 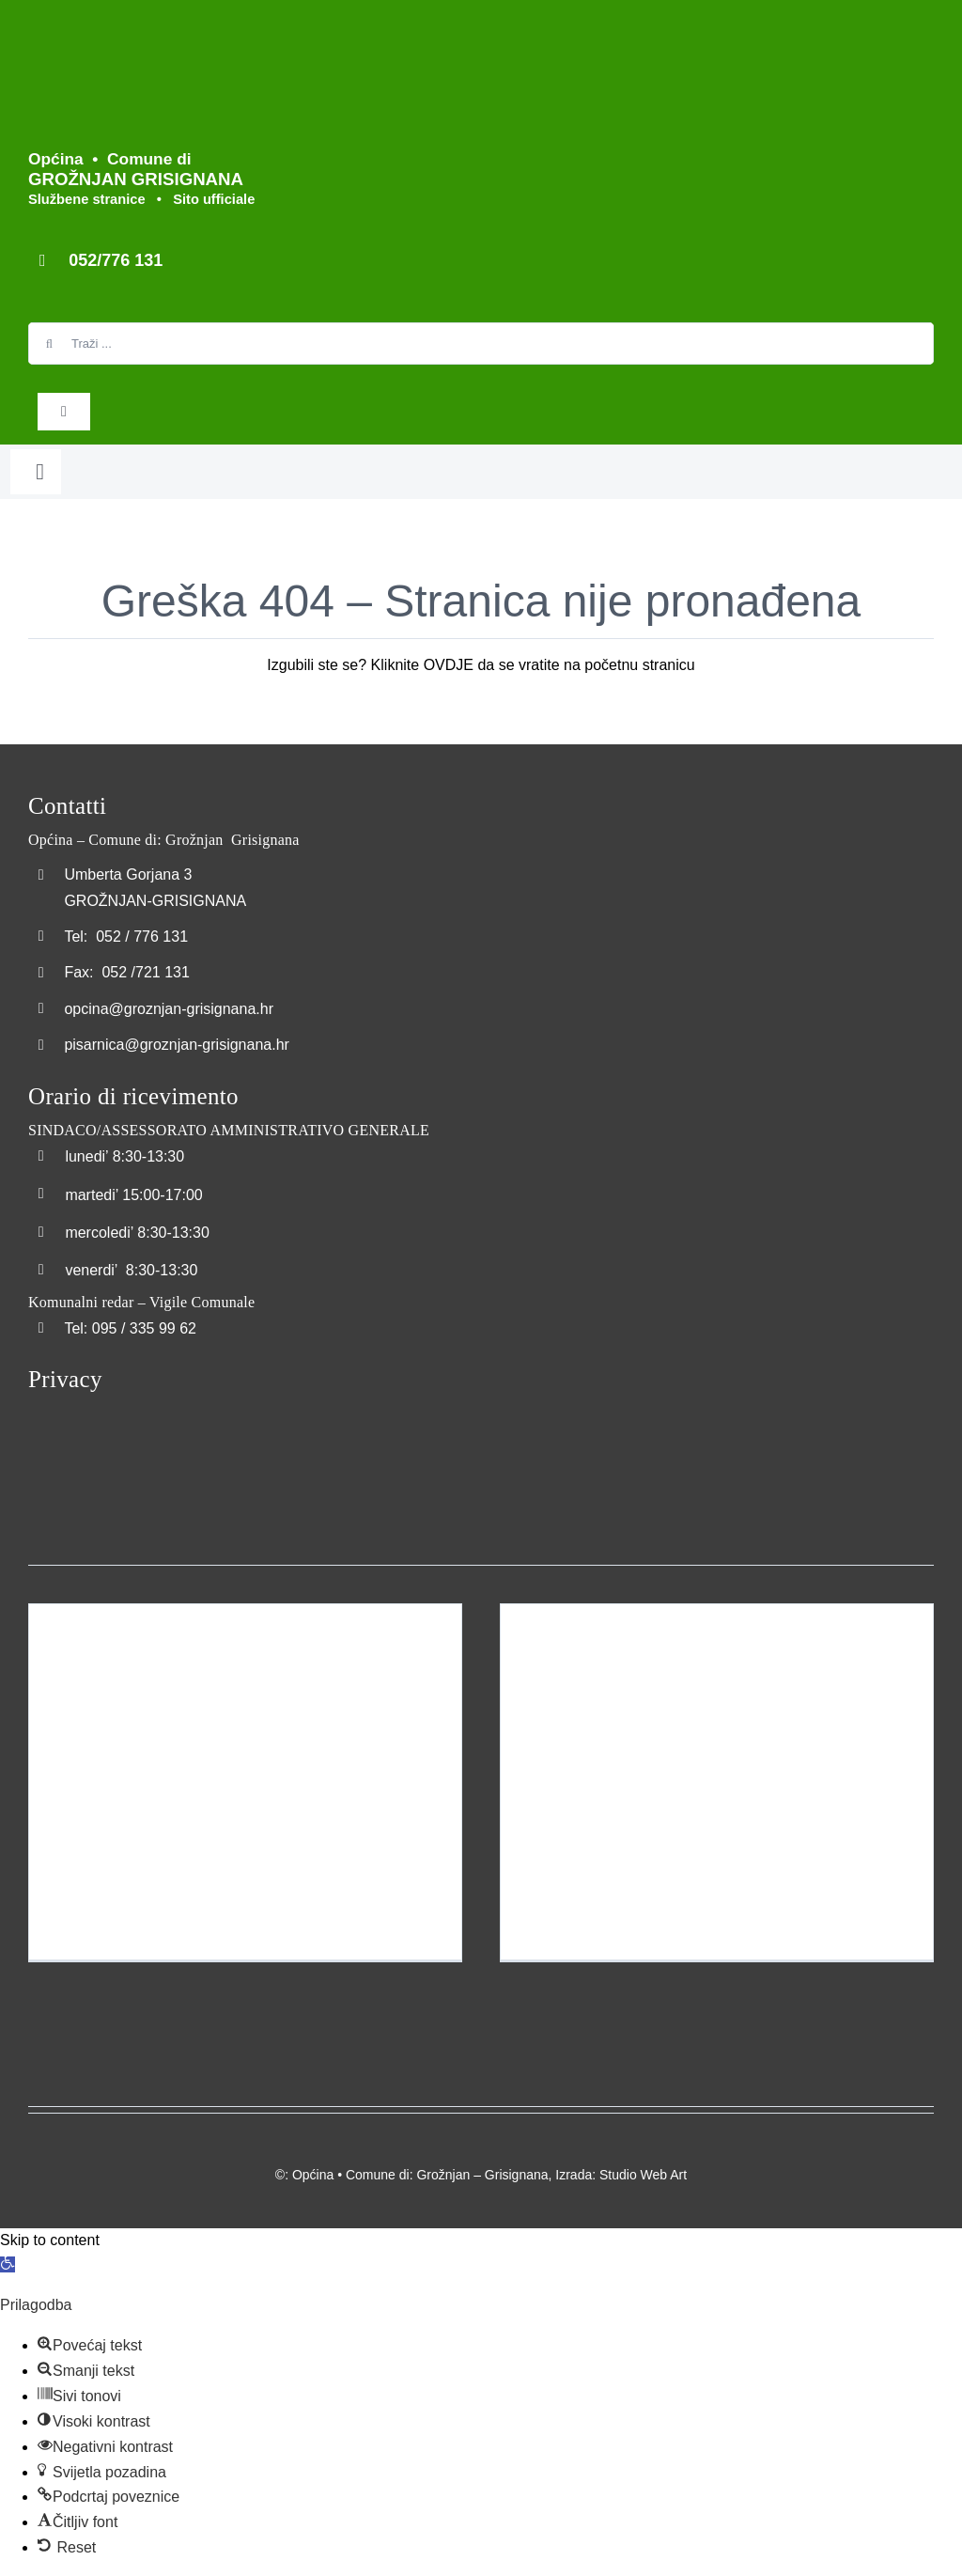 What do you see at coordinates (49, 343) in the screenshot?
I see `[Search]` at bounding box center [49, 343].